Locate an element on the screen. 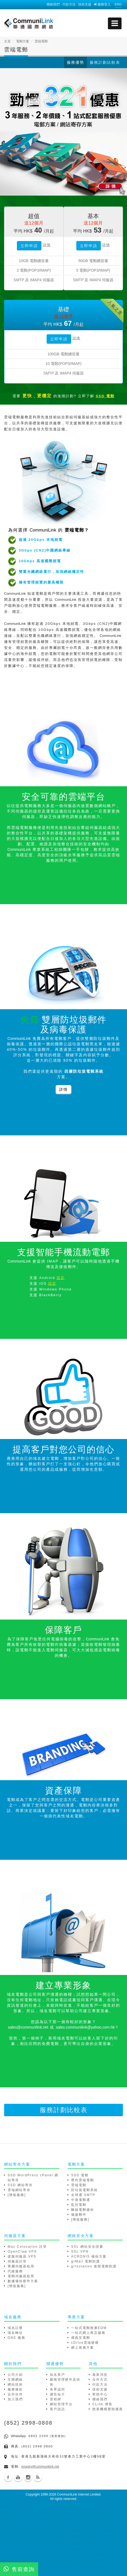  服務優勢 is located at coordinates (75, 62).